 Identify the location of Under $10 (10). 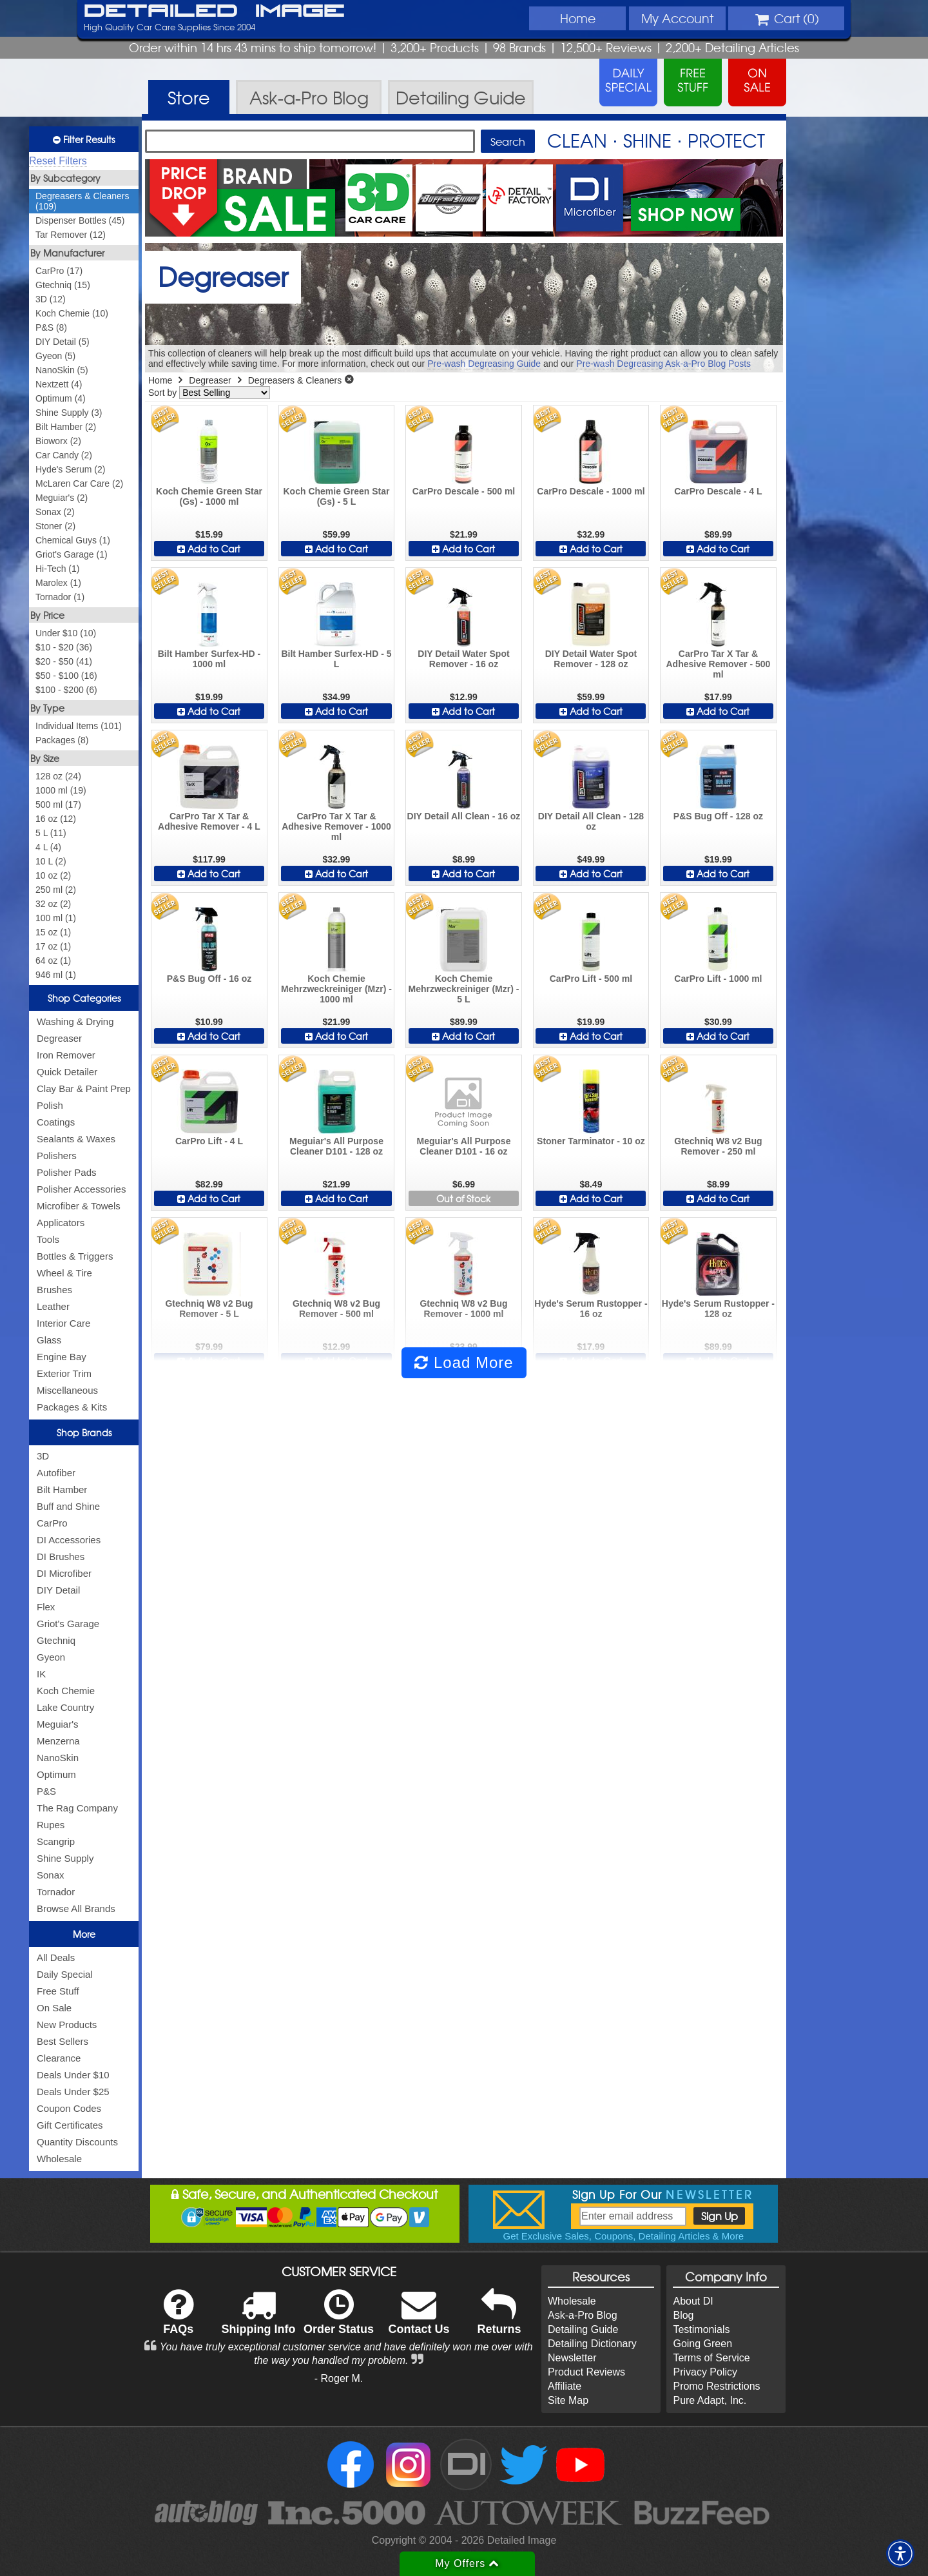
(65, 633).